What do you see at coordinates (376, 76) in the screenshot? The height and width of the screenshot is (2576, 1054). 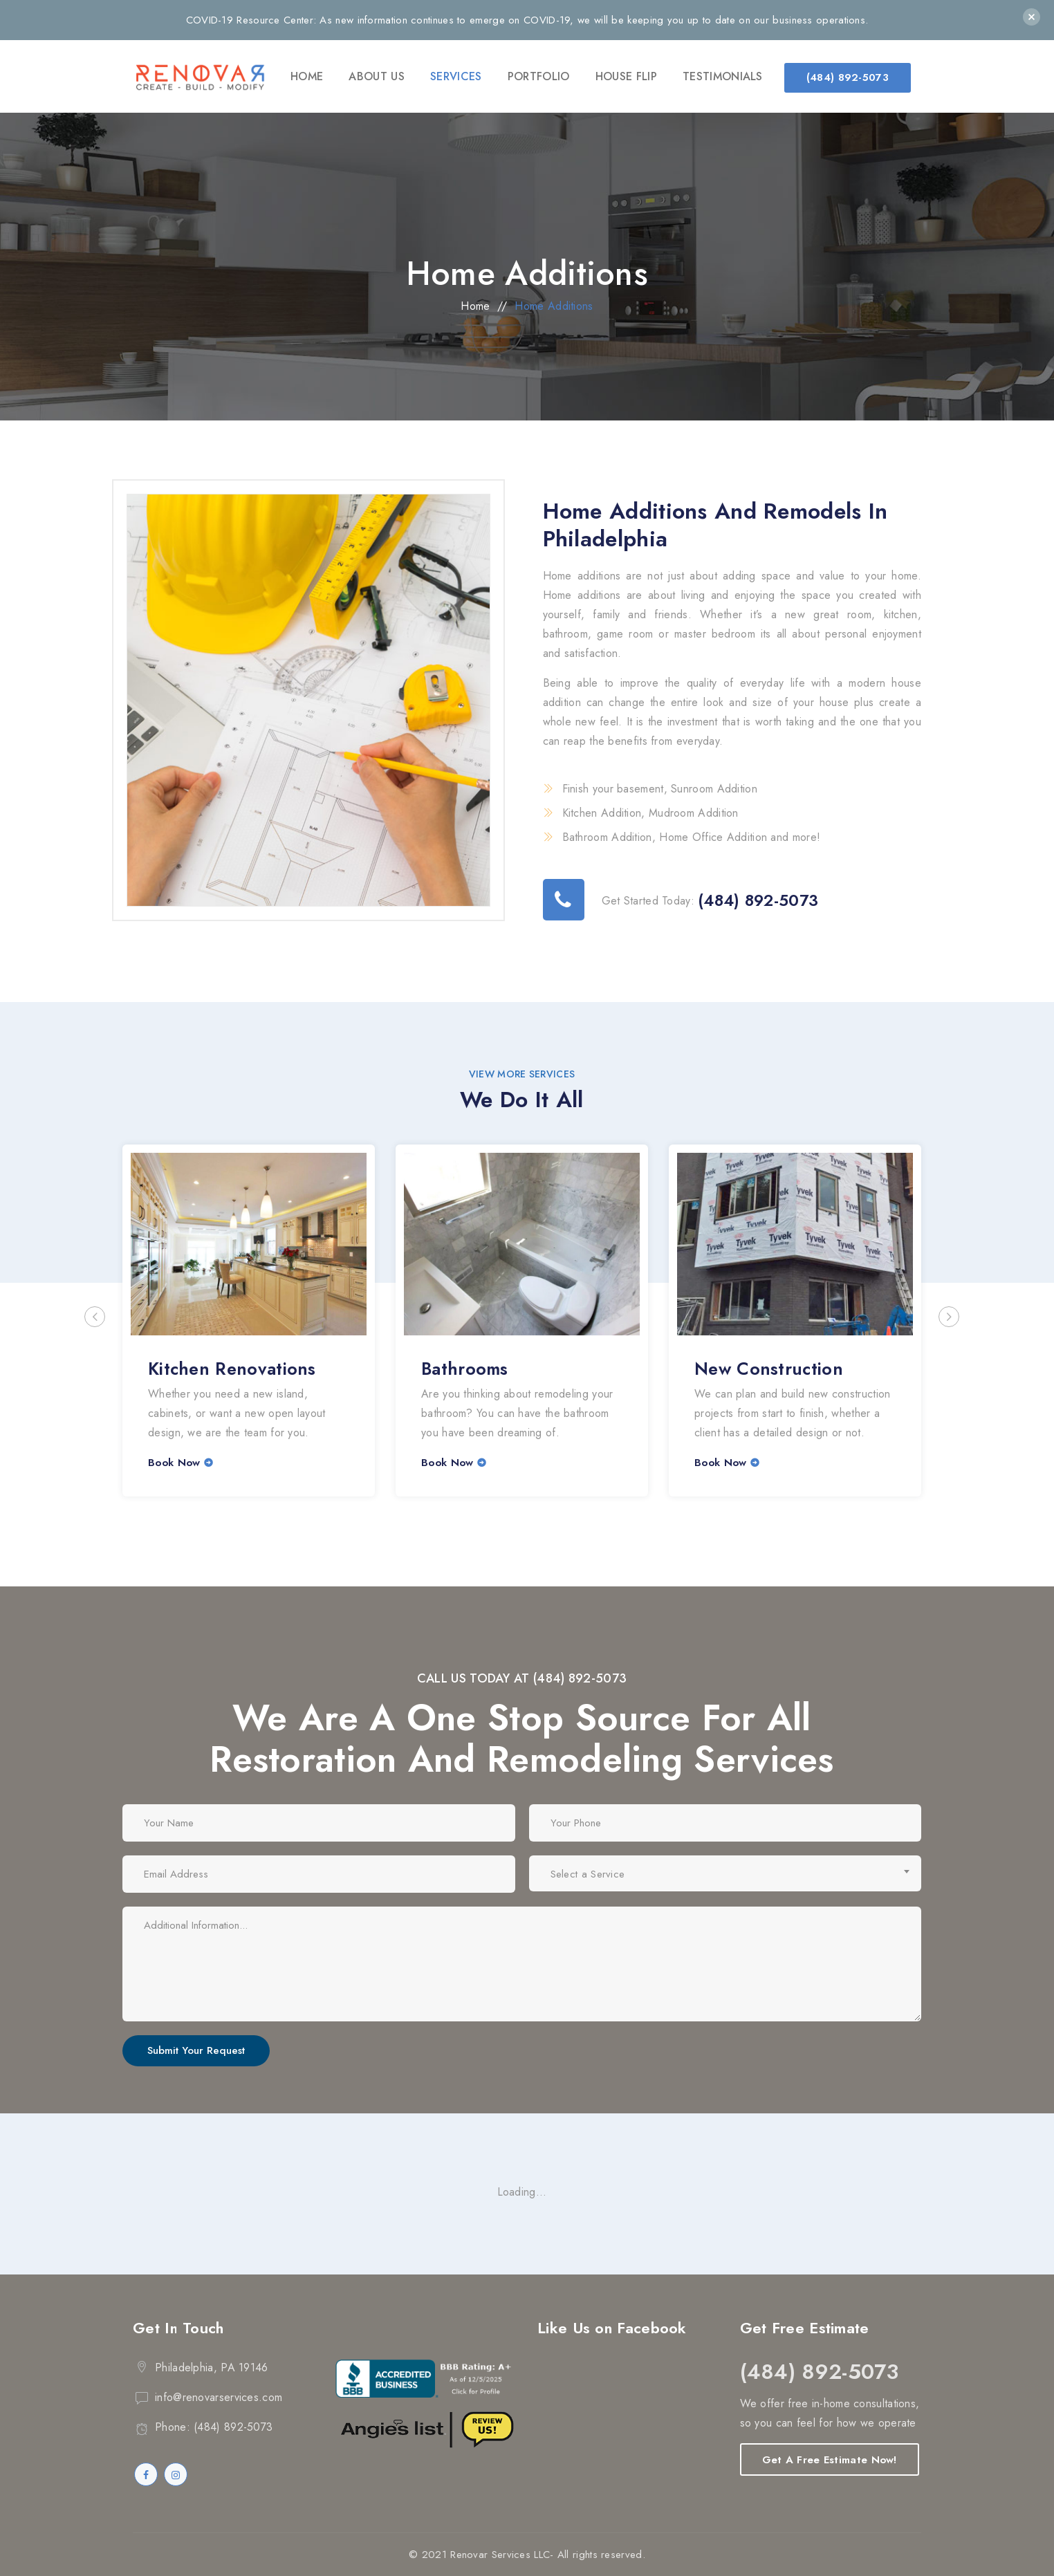 I see `About Us` at bounding box center [376, 76].